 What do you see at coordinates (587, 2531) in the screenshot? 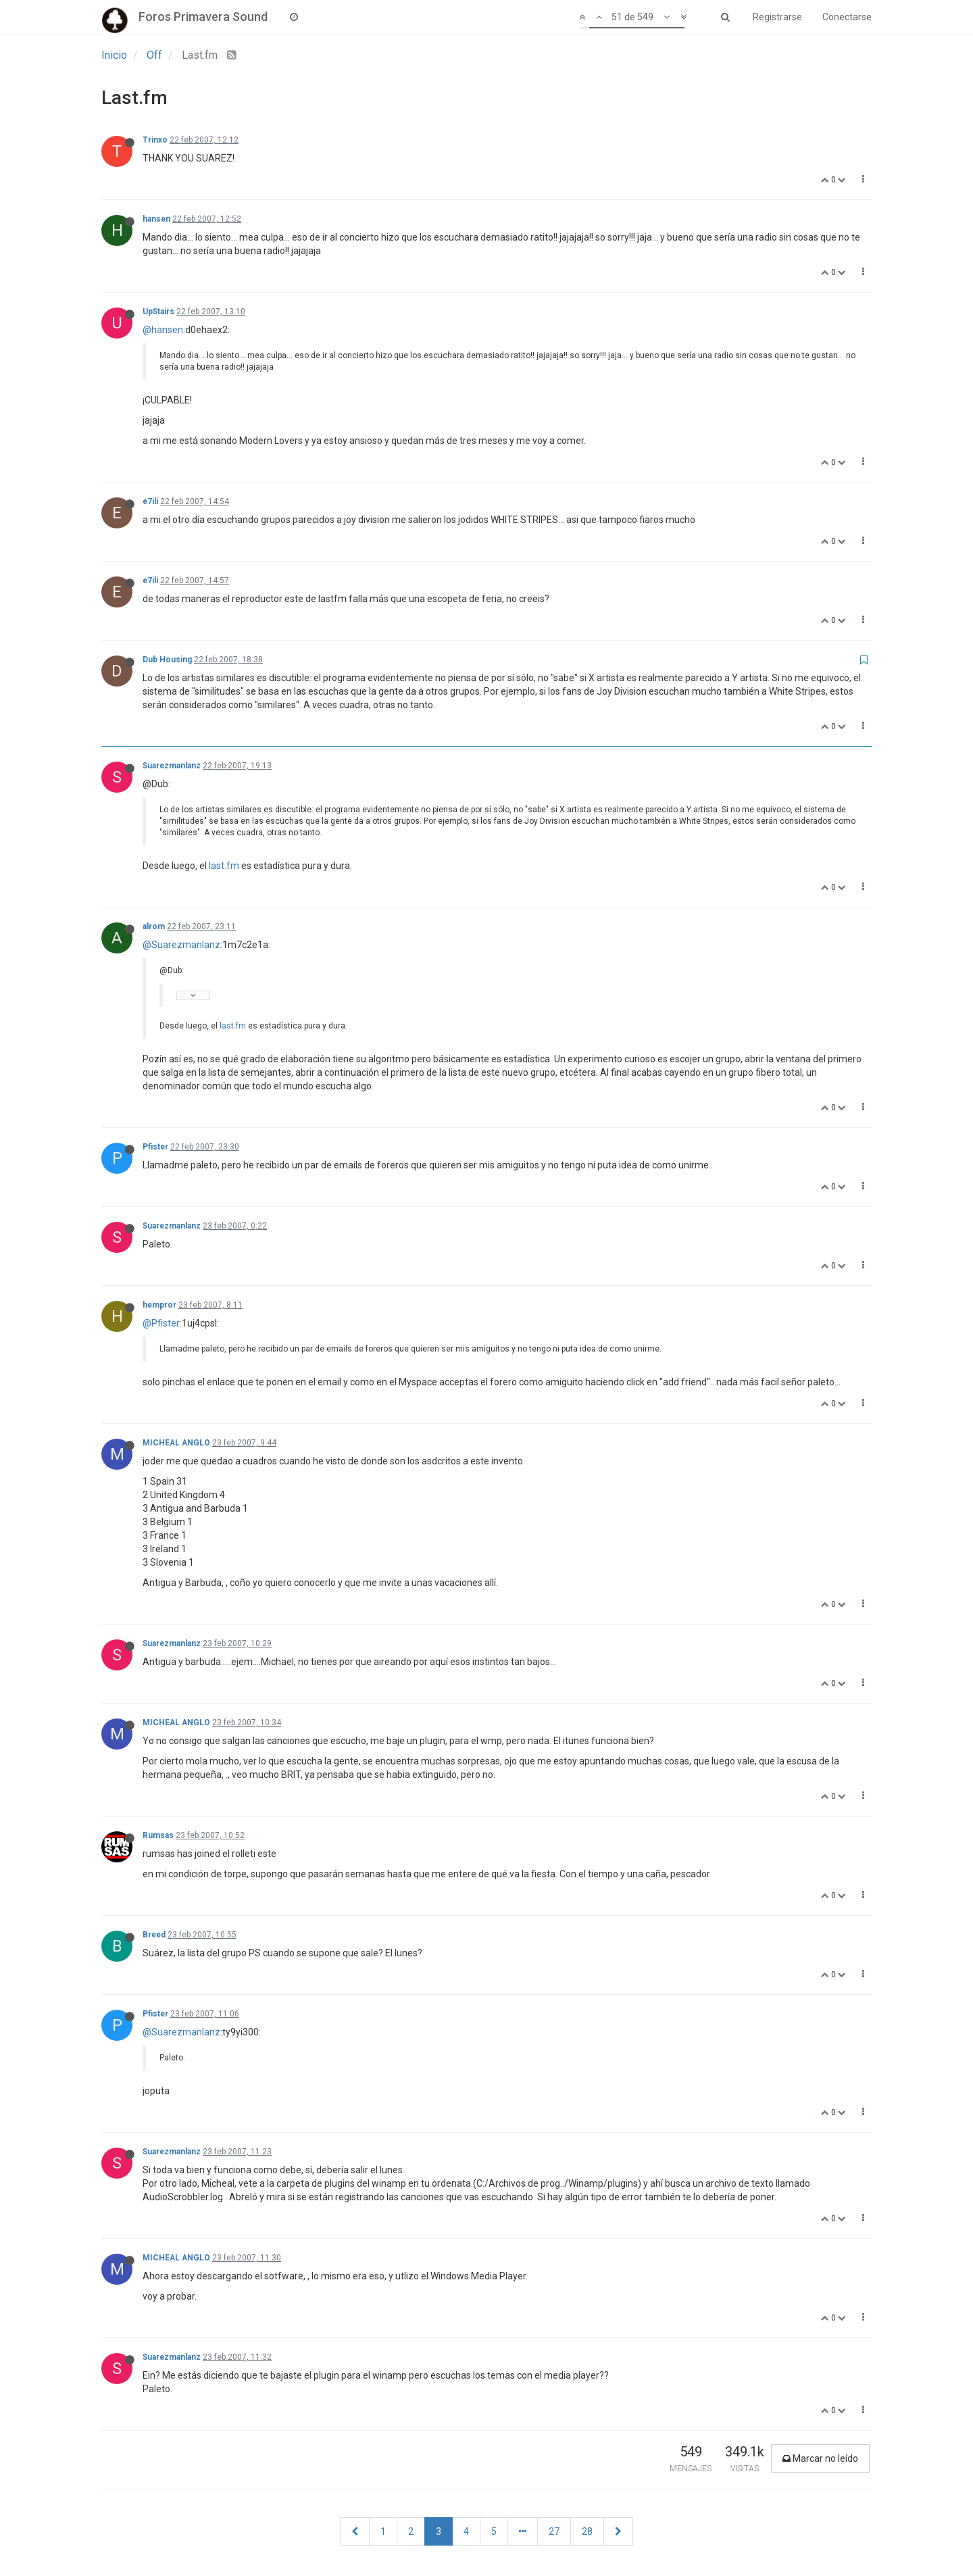
I see `28` at bounding box center [587, 2531].